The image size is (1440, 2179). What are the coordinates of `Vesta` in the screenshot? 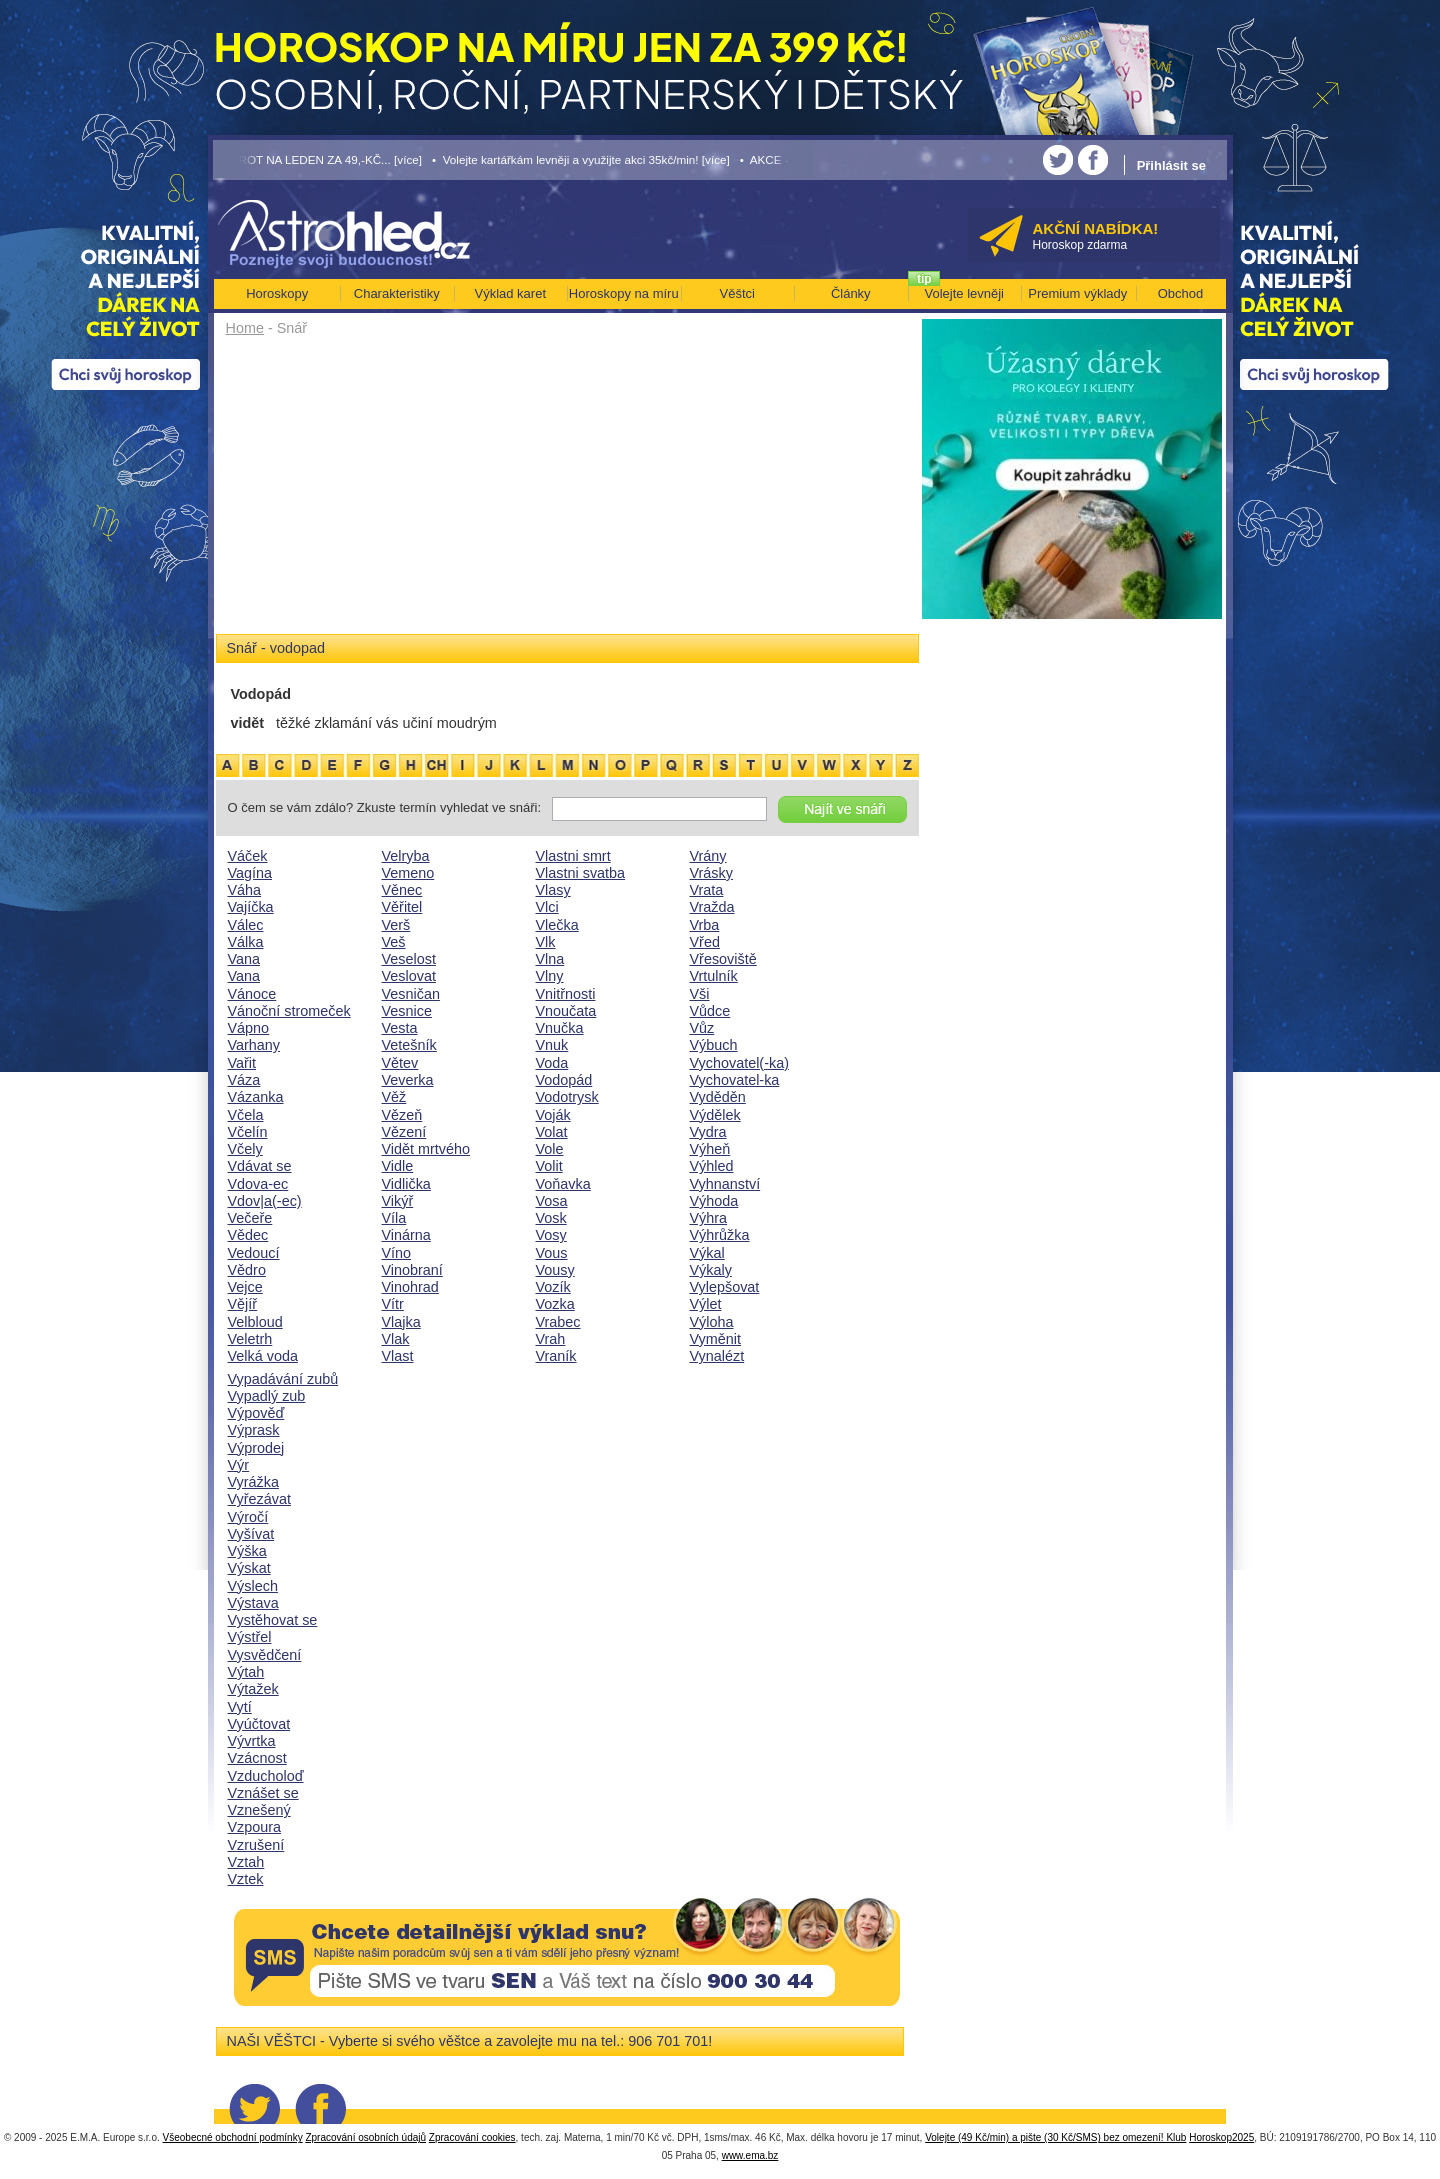 It's located at (400, 1028).